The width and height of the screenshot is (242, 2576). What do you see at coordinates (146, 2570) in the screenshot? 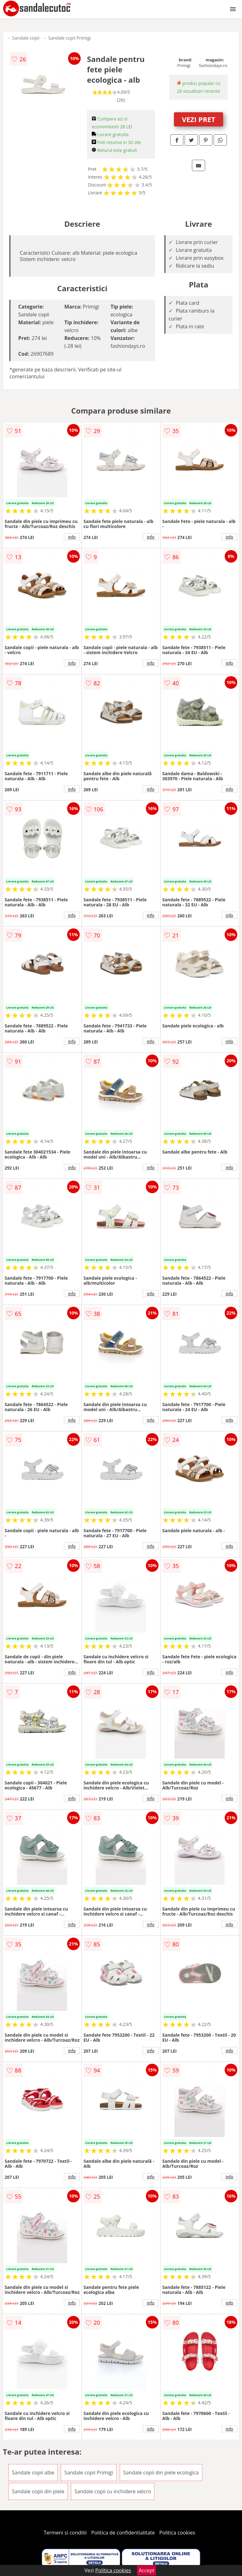
I see `Accept` at bounding box center [146, 2570].